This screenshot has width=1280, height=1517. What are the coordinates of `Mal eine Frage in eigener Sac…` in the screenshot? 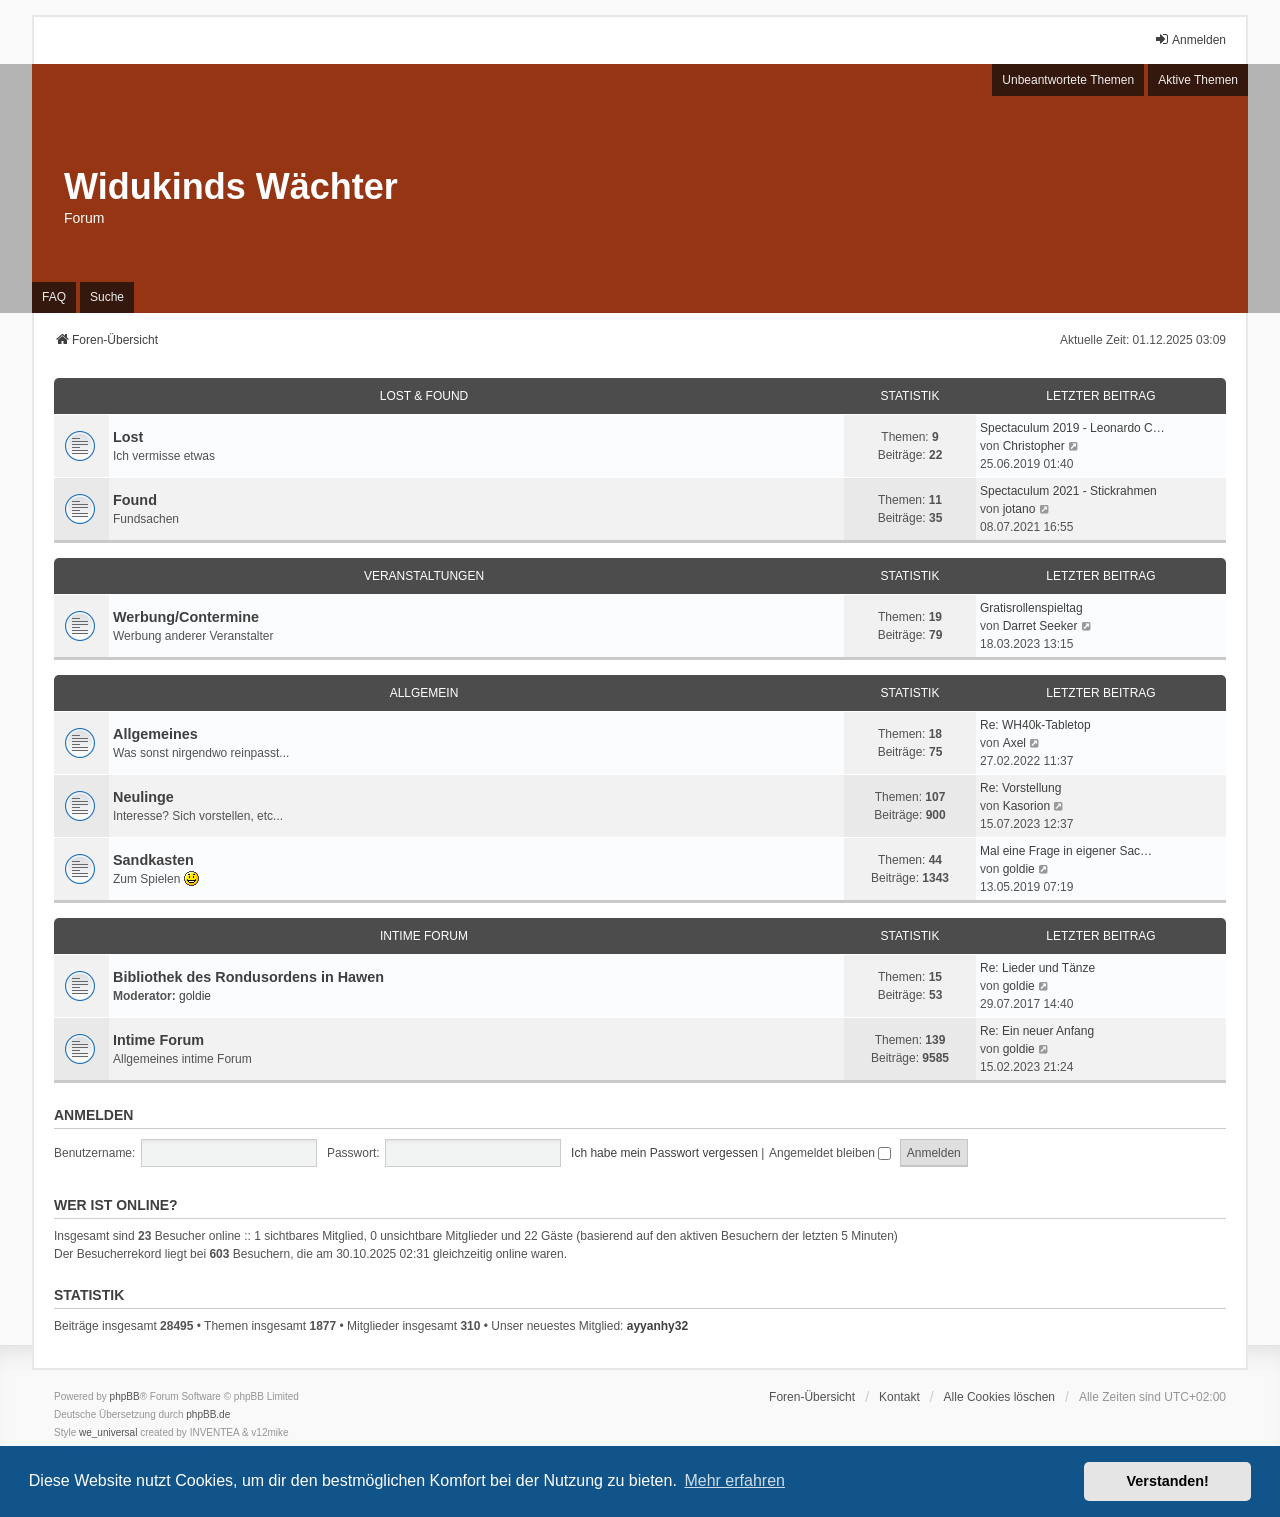 It's located at (1066, 851).